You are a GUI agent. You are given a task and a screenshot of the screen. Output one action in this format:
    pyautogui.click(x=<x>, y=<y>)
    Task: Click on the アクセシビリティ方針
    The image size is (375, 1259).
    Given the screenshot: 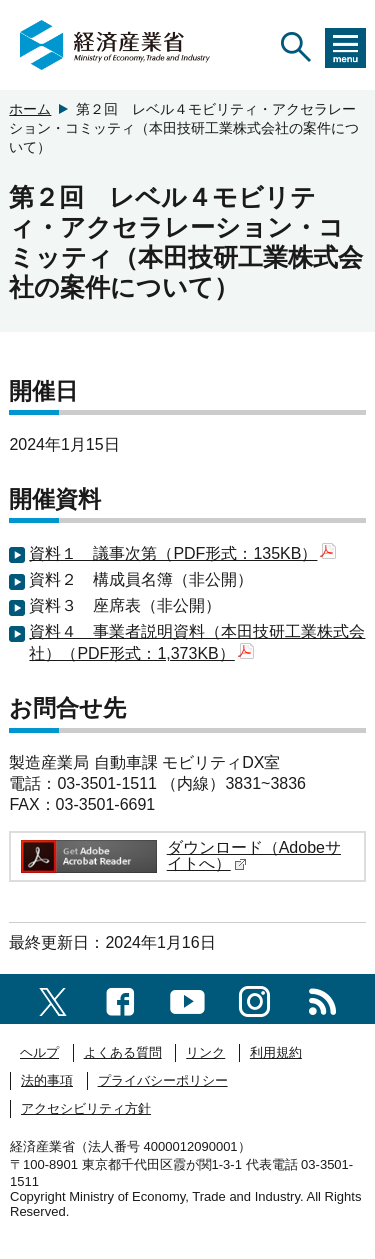 What is the action you would take?
    pyautogui.click(x=86, y=1108)
    